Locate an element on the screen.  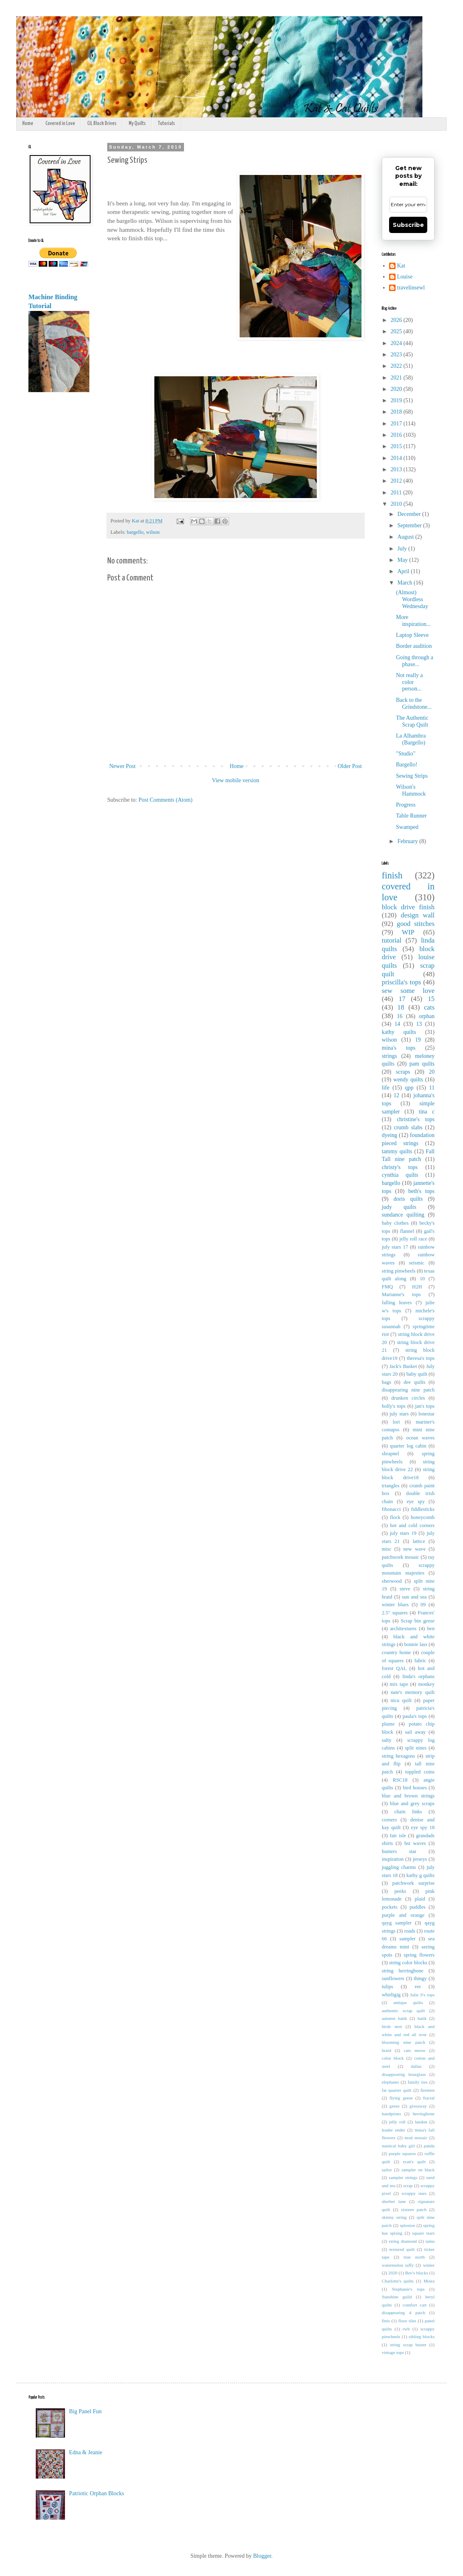
comfort cart is located at coordinates (414, 2304).